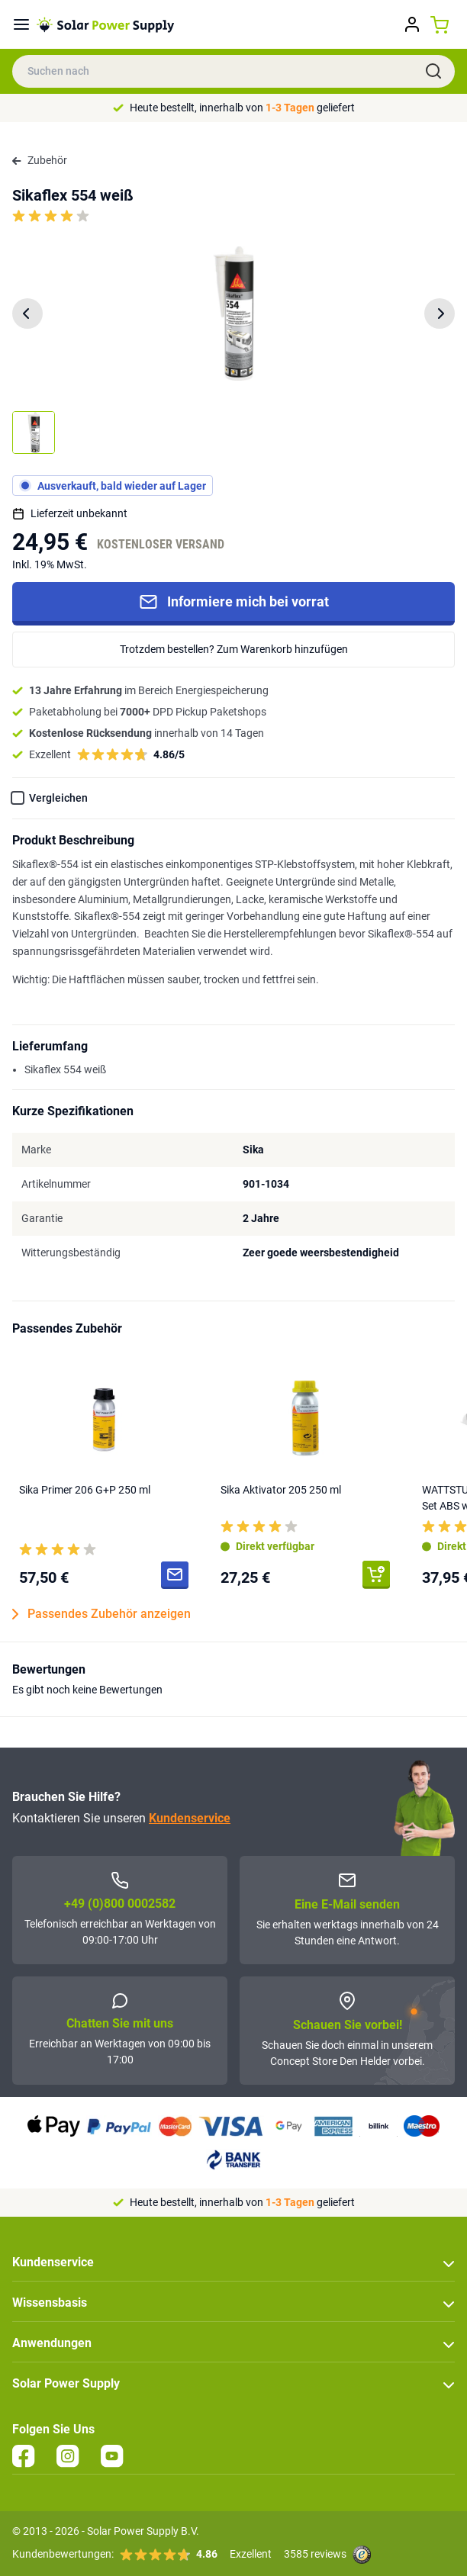 The image size is (467, 2576). Describe the element at coordinates (101, 1614) in the screenshot. I see `Passendes Zubehör anzeigen` at that location.